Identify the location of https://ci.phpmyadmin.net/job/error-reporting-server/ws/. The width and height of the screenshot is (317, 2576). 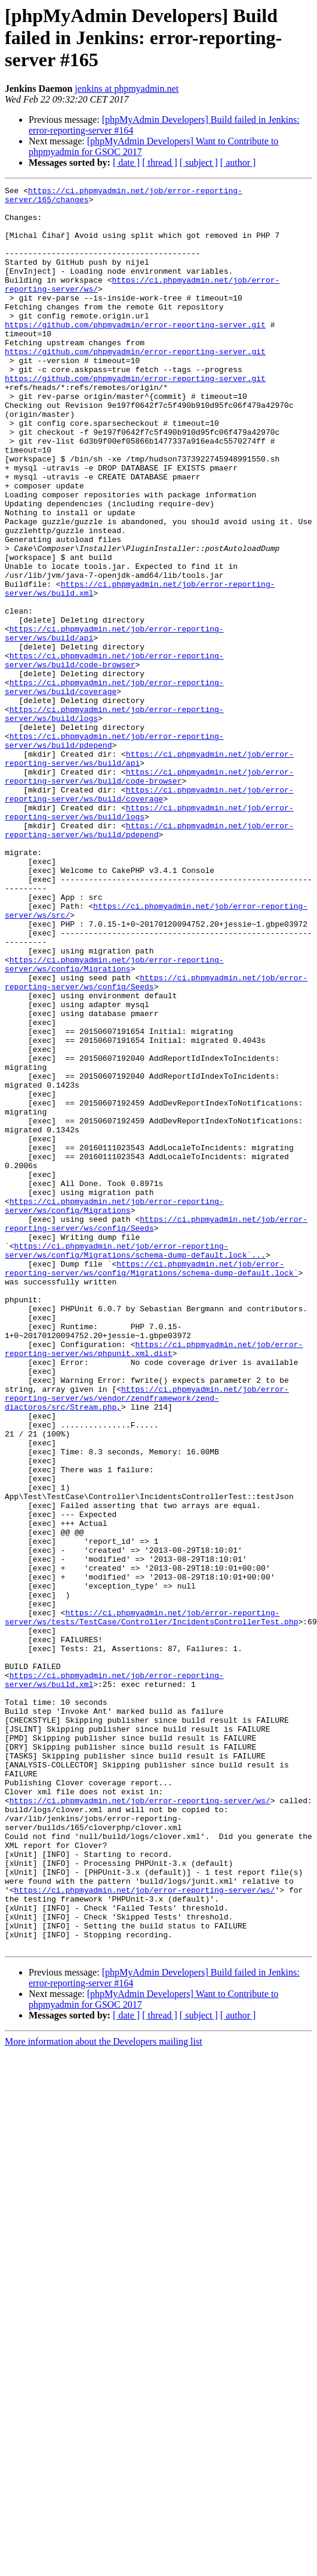
(140, 2124).